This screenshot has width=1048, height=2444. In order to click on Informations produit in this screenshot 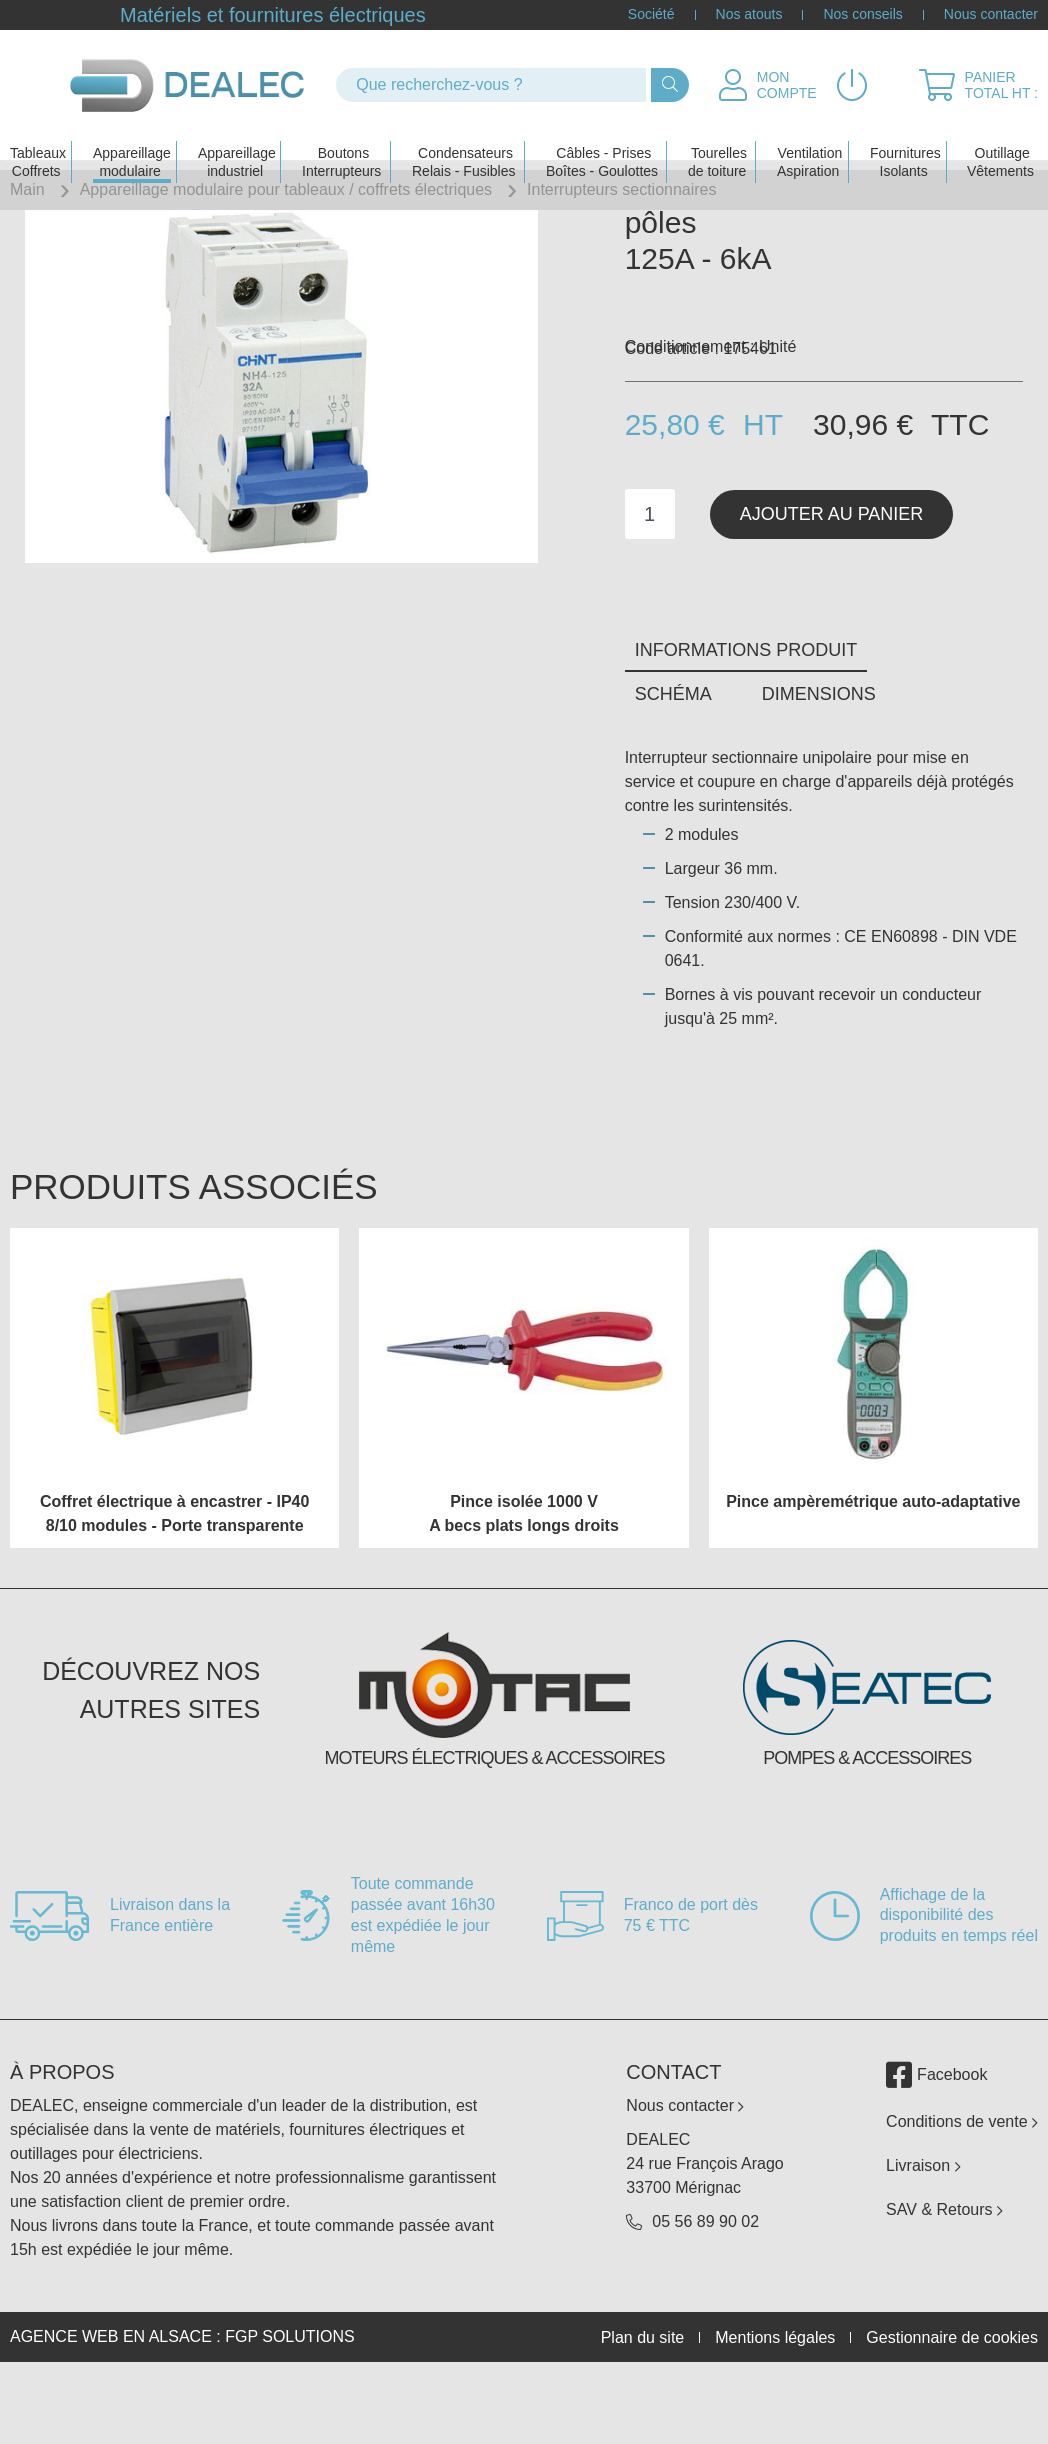, I will do `click(746, 722)`.